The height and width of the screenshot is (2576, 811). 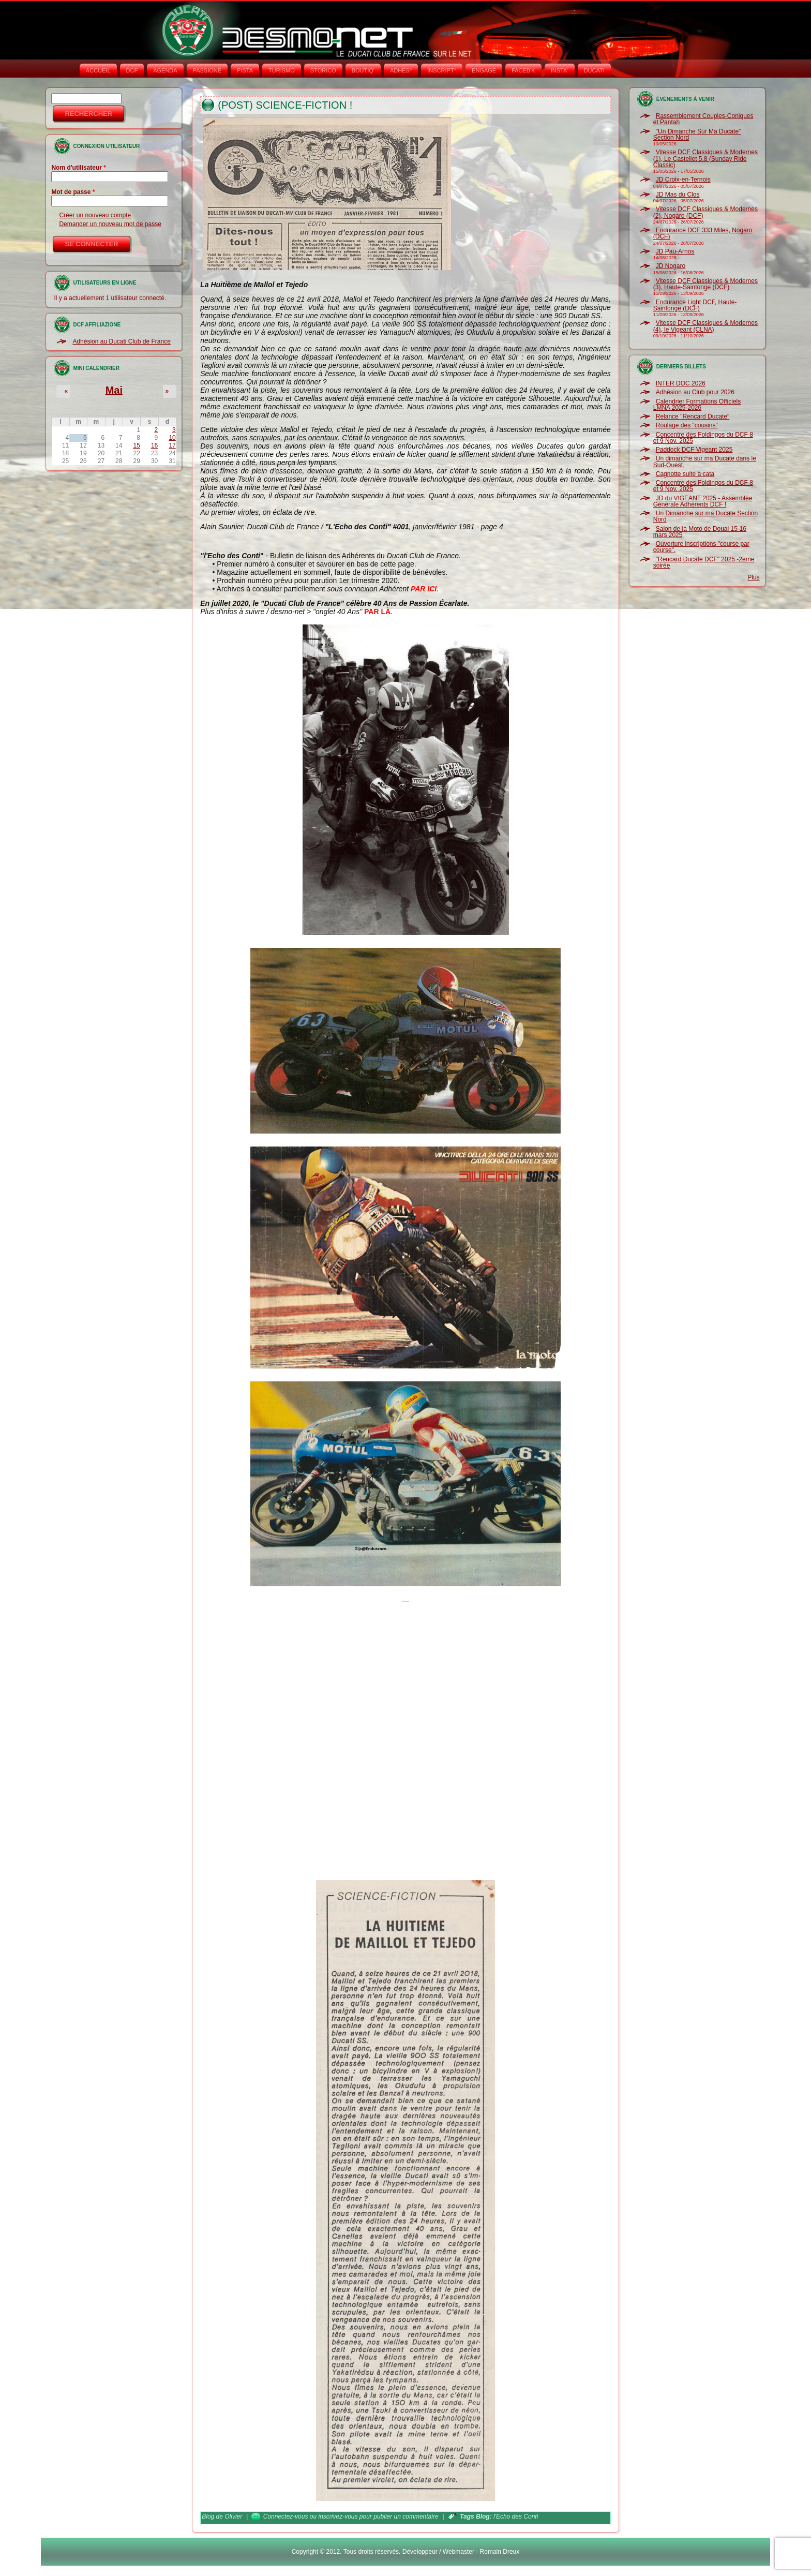 I want to click on 15, so click(x=136, y=445).